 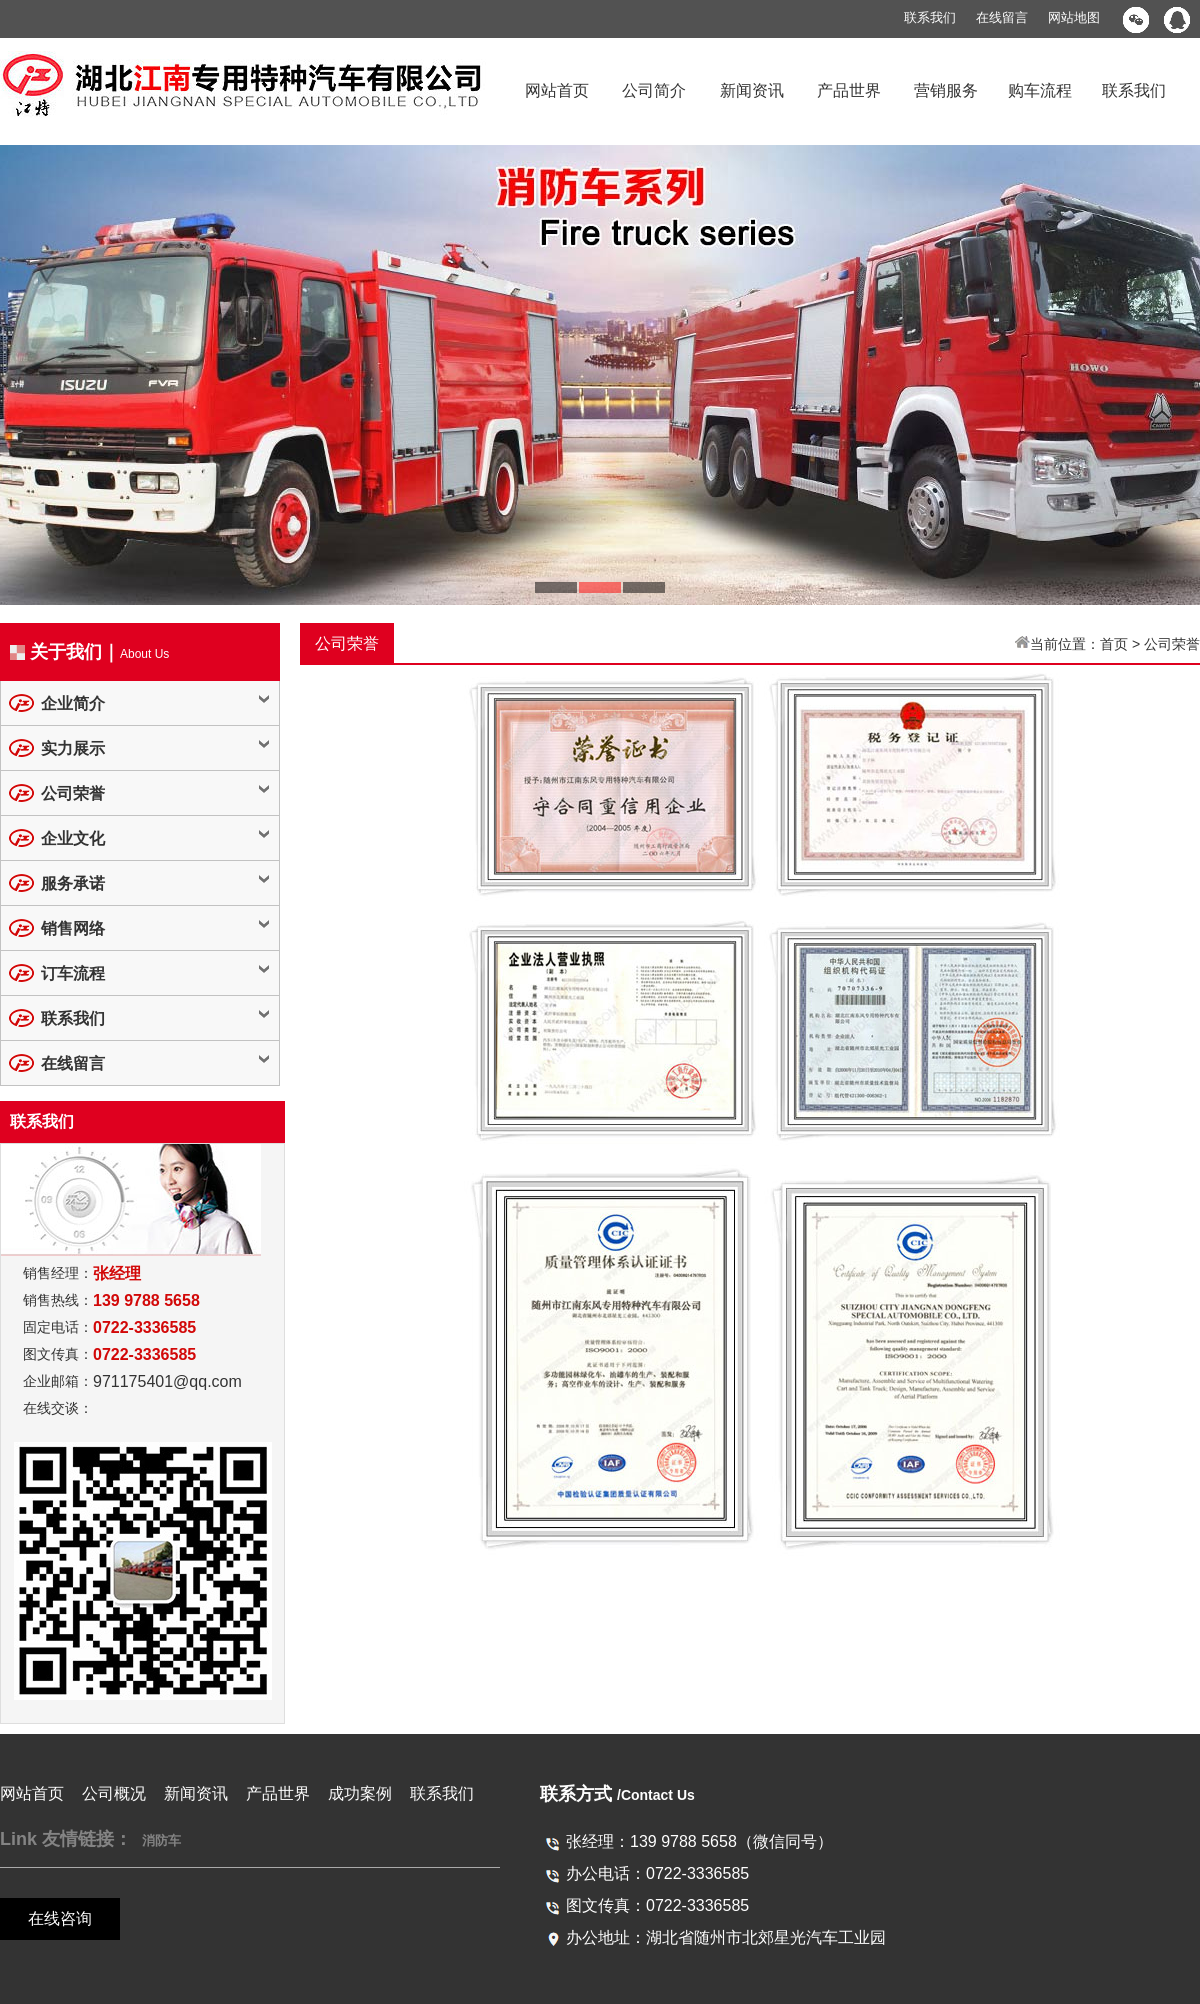 What do you see at coordinates (849, 90) in the screenshot?
I see `产品世界` at bounding box center [849, 90].